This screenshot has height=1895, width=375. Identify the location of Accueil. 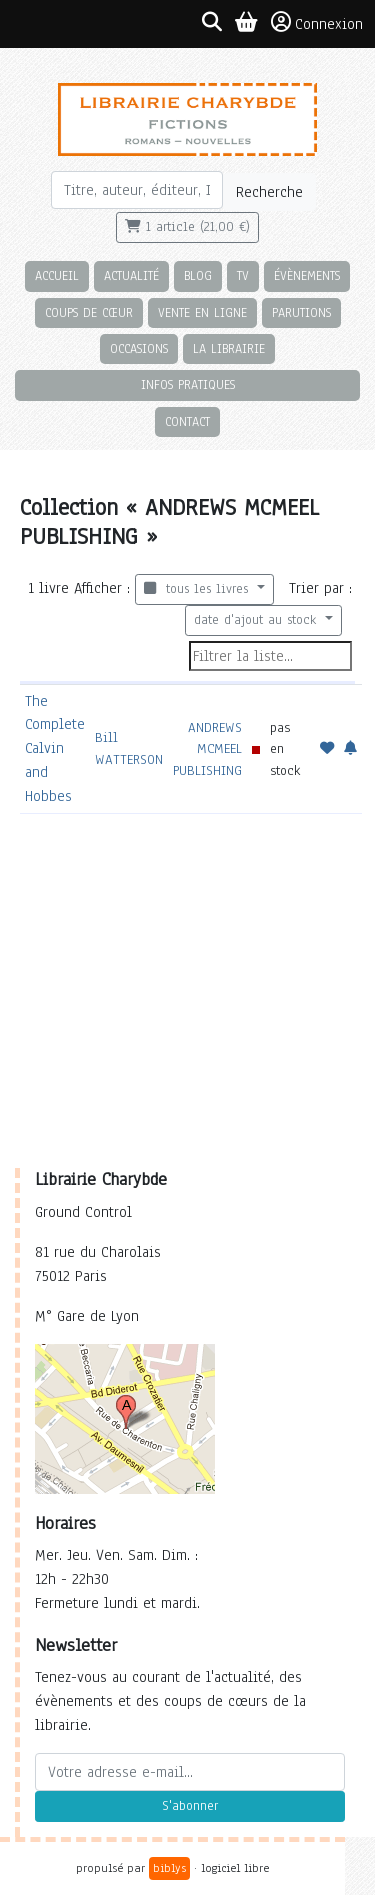
(57, 275).